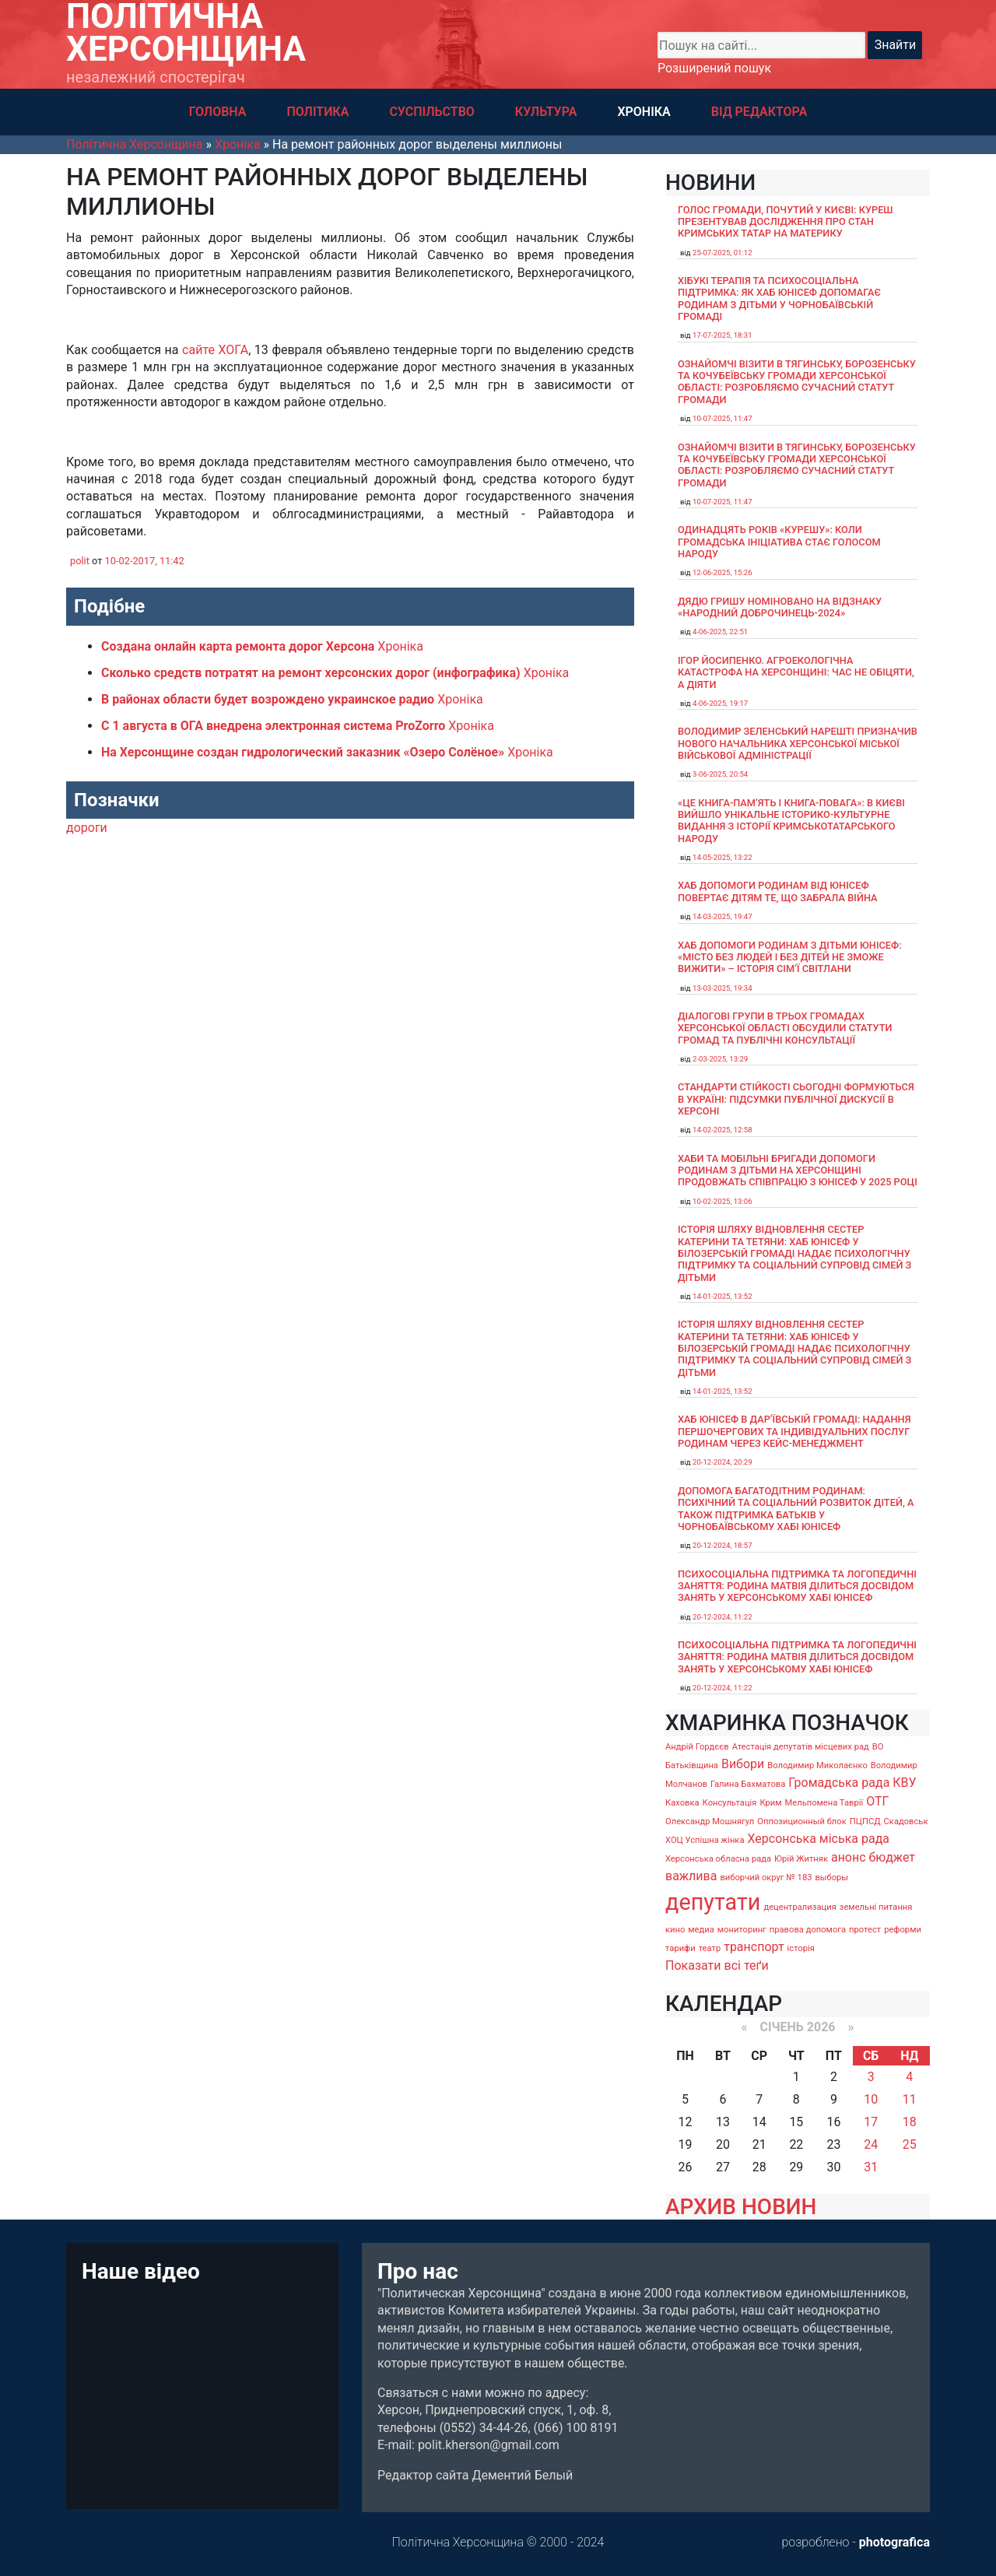 This screenshot has height=2576, width=996. Describe the element at coordinates (817, 1765) in the screenshot. I see `Володимир Миколаєнко` at that location.